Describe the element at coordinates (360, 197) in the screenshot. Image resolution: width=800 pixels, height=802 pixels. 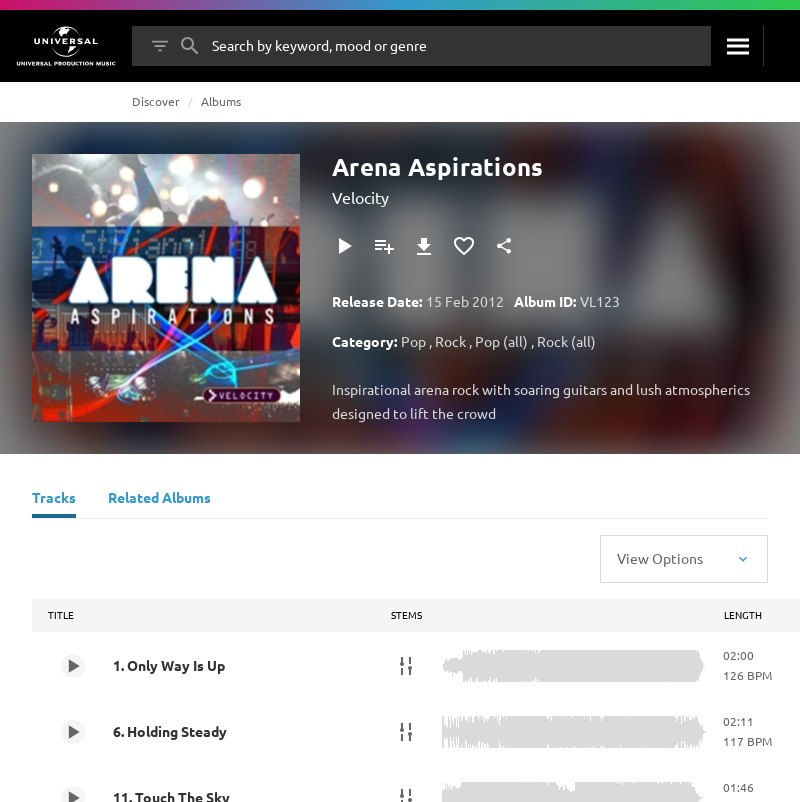
I see `Velocity` at that location.